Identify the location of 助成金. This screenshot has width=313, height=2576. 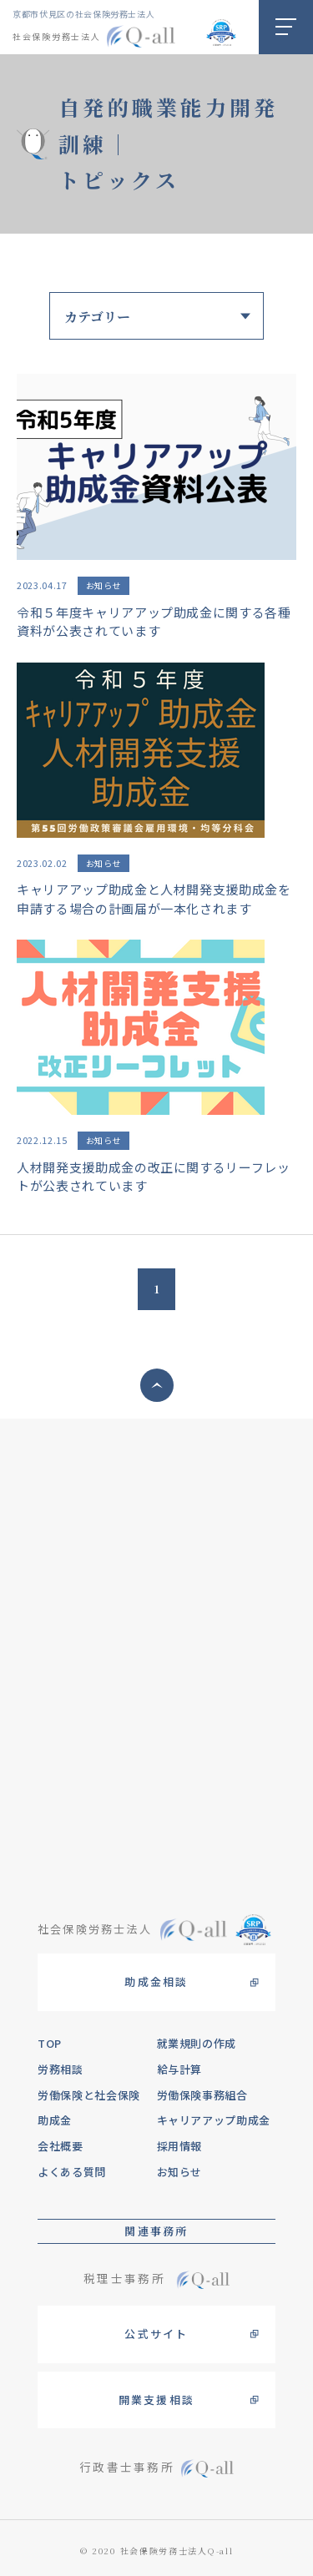
(55, 2120).